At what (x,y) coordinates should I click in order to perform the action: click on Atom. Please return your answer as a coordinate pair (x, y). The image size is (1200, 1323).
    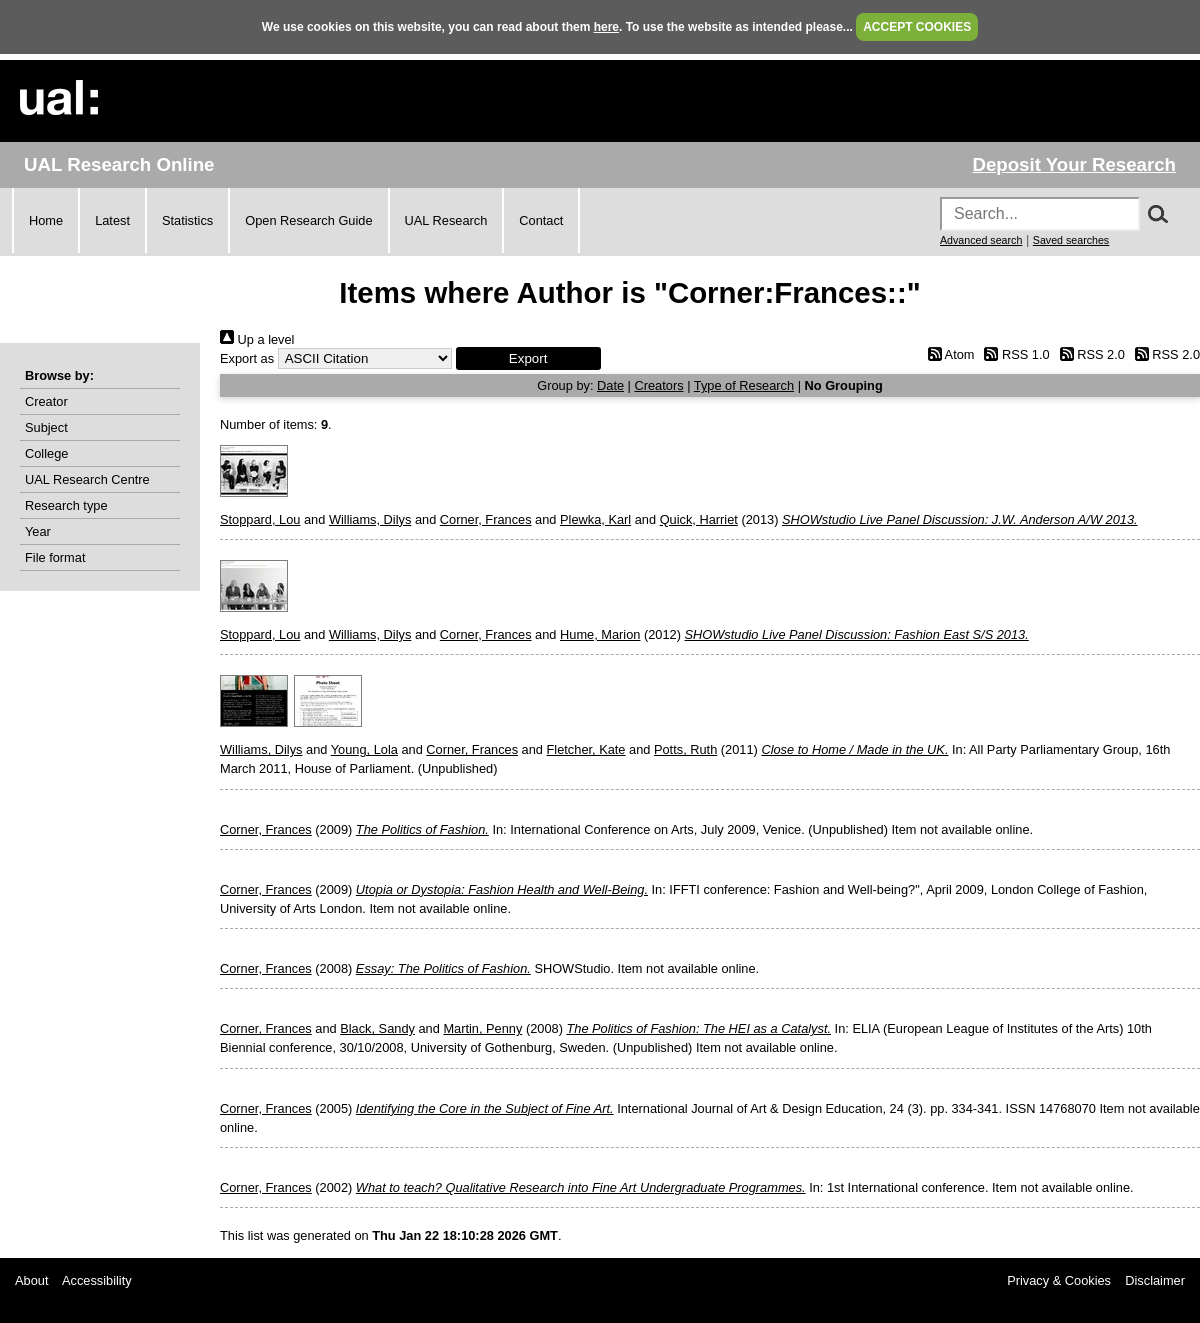
    Looking at the image, I should click on (947, 354).